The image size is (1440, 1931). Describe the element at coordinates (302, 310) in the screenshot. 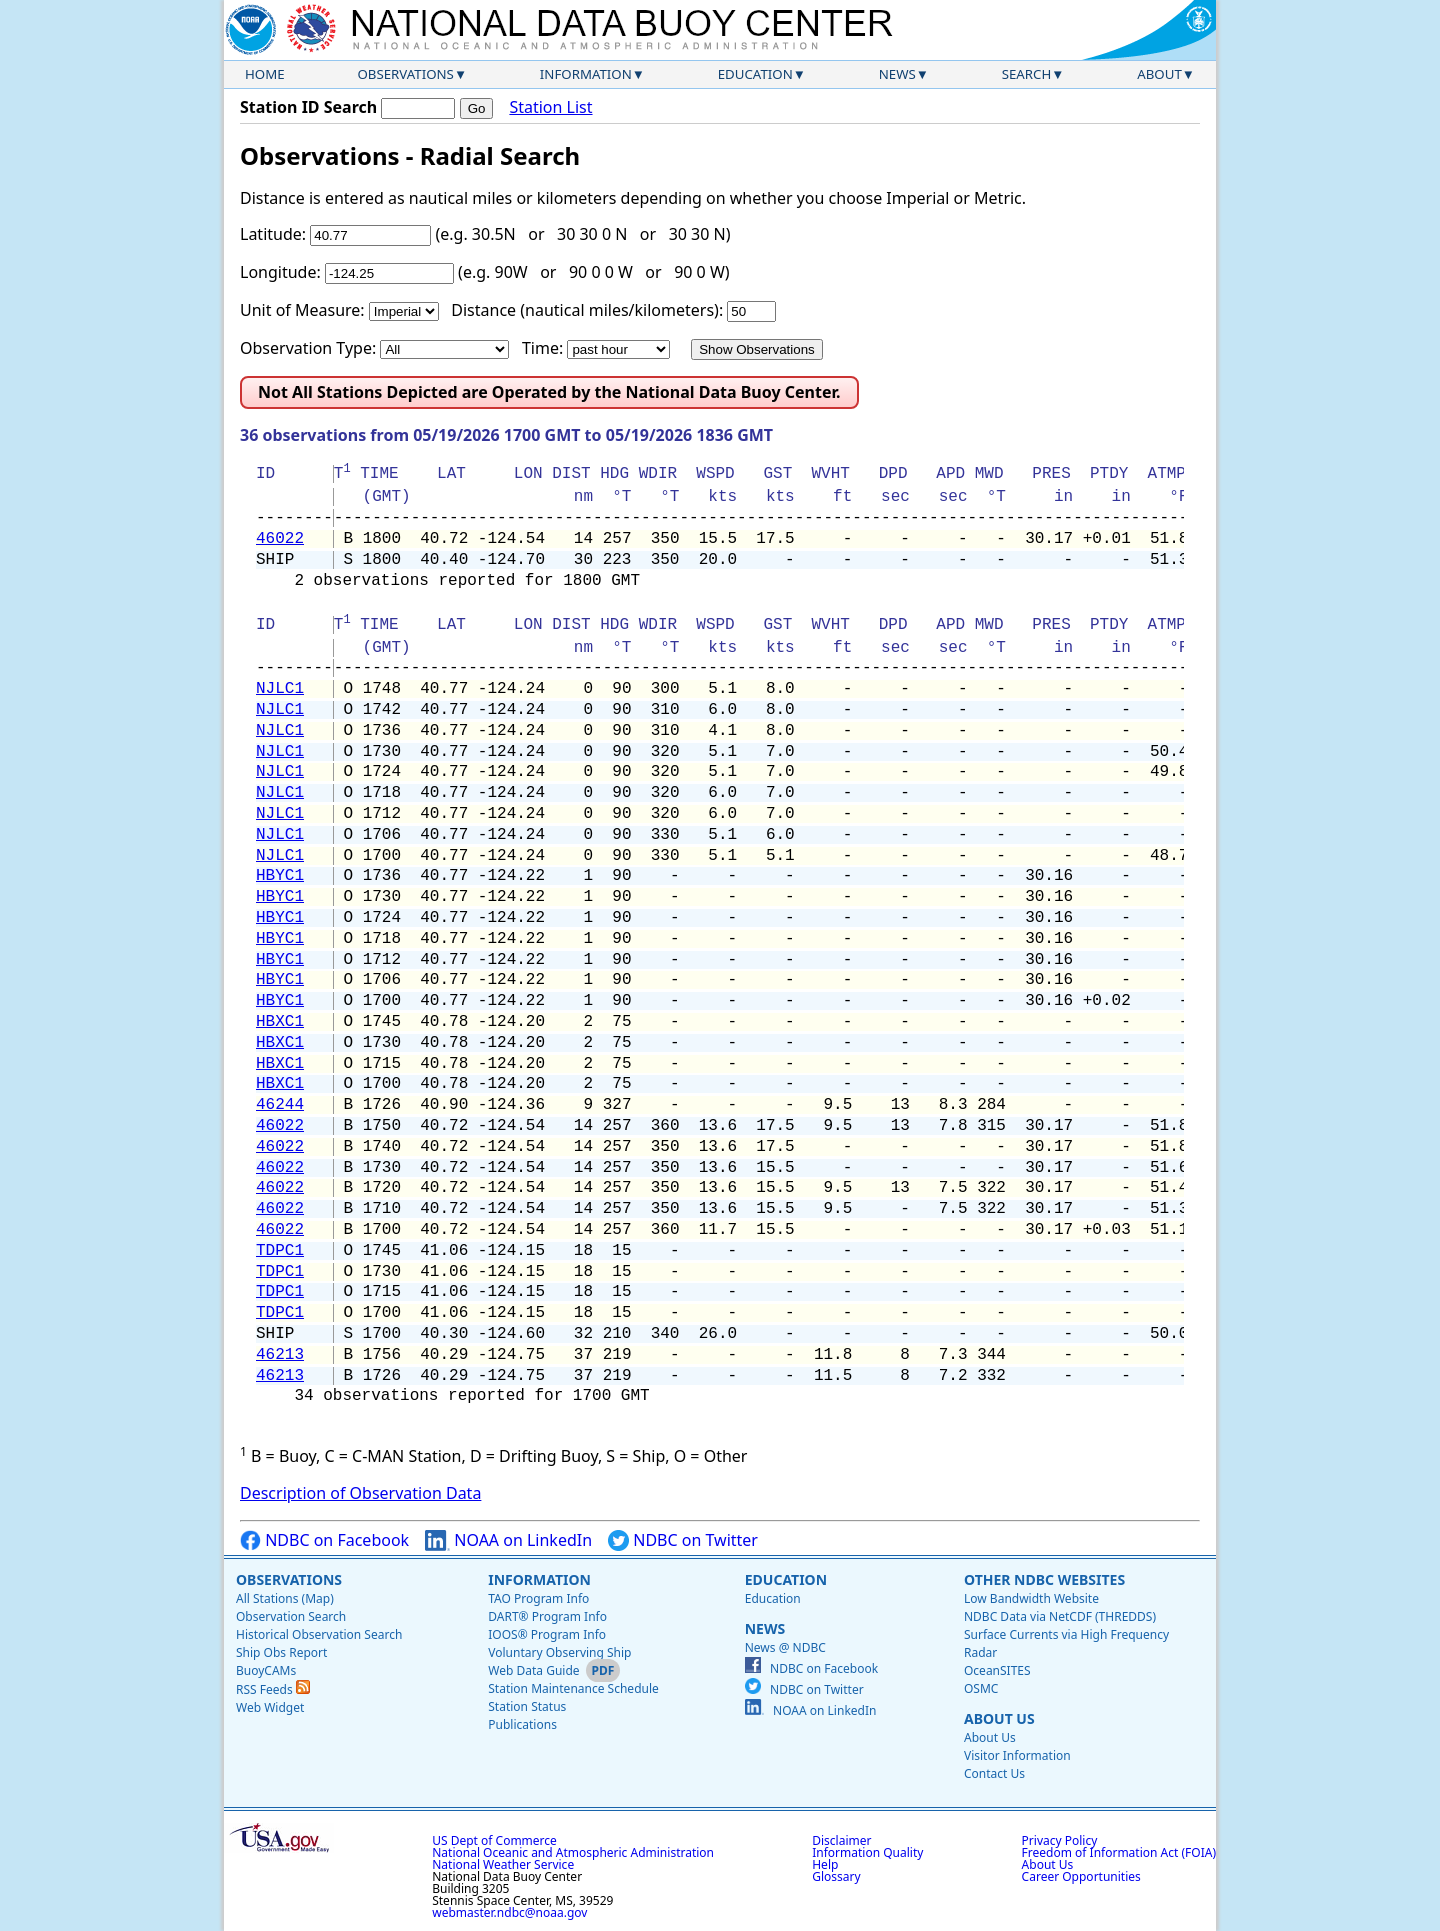

I see `Unit of Measure:` at that location.